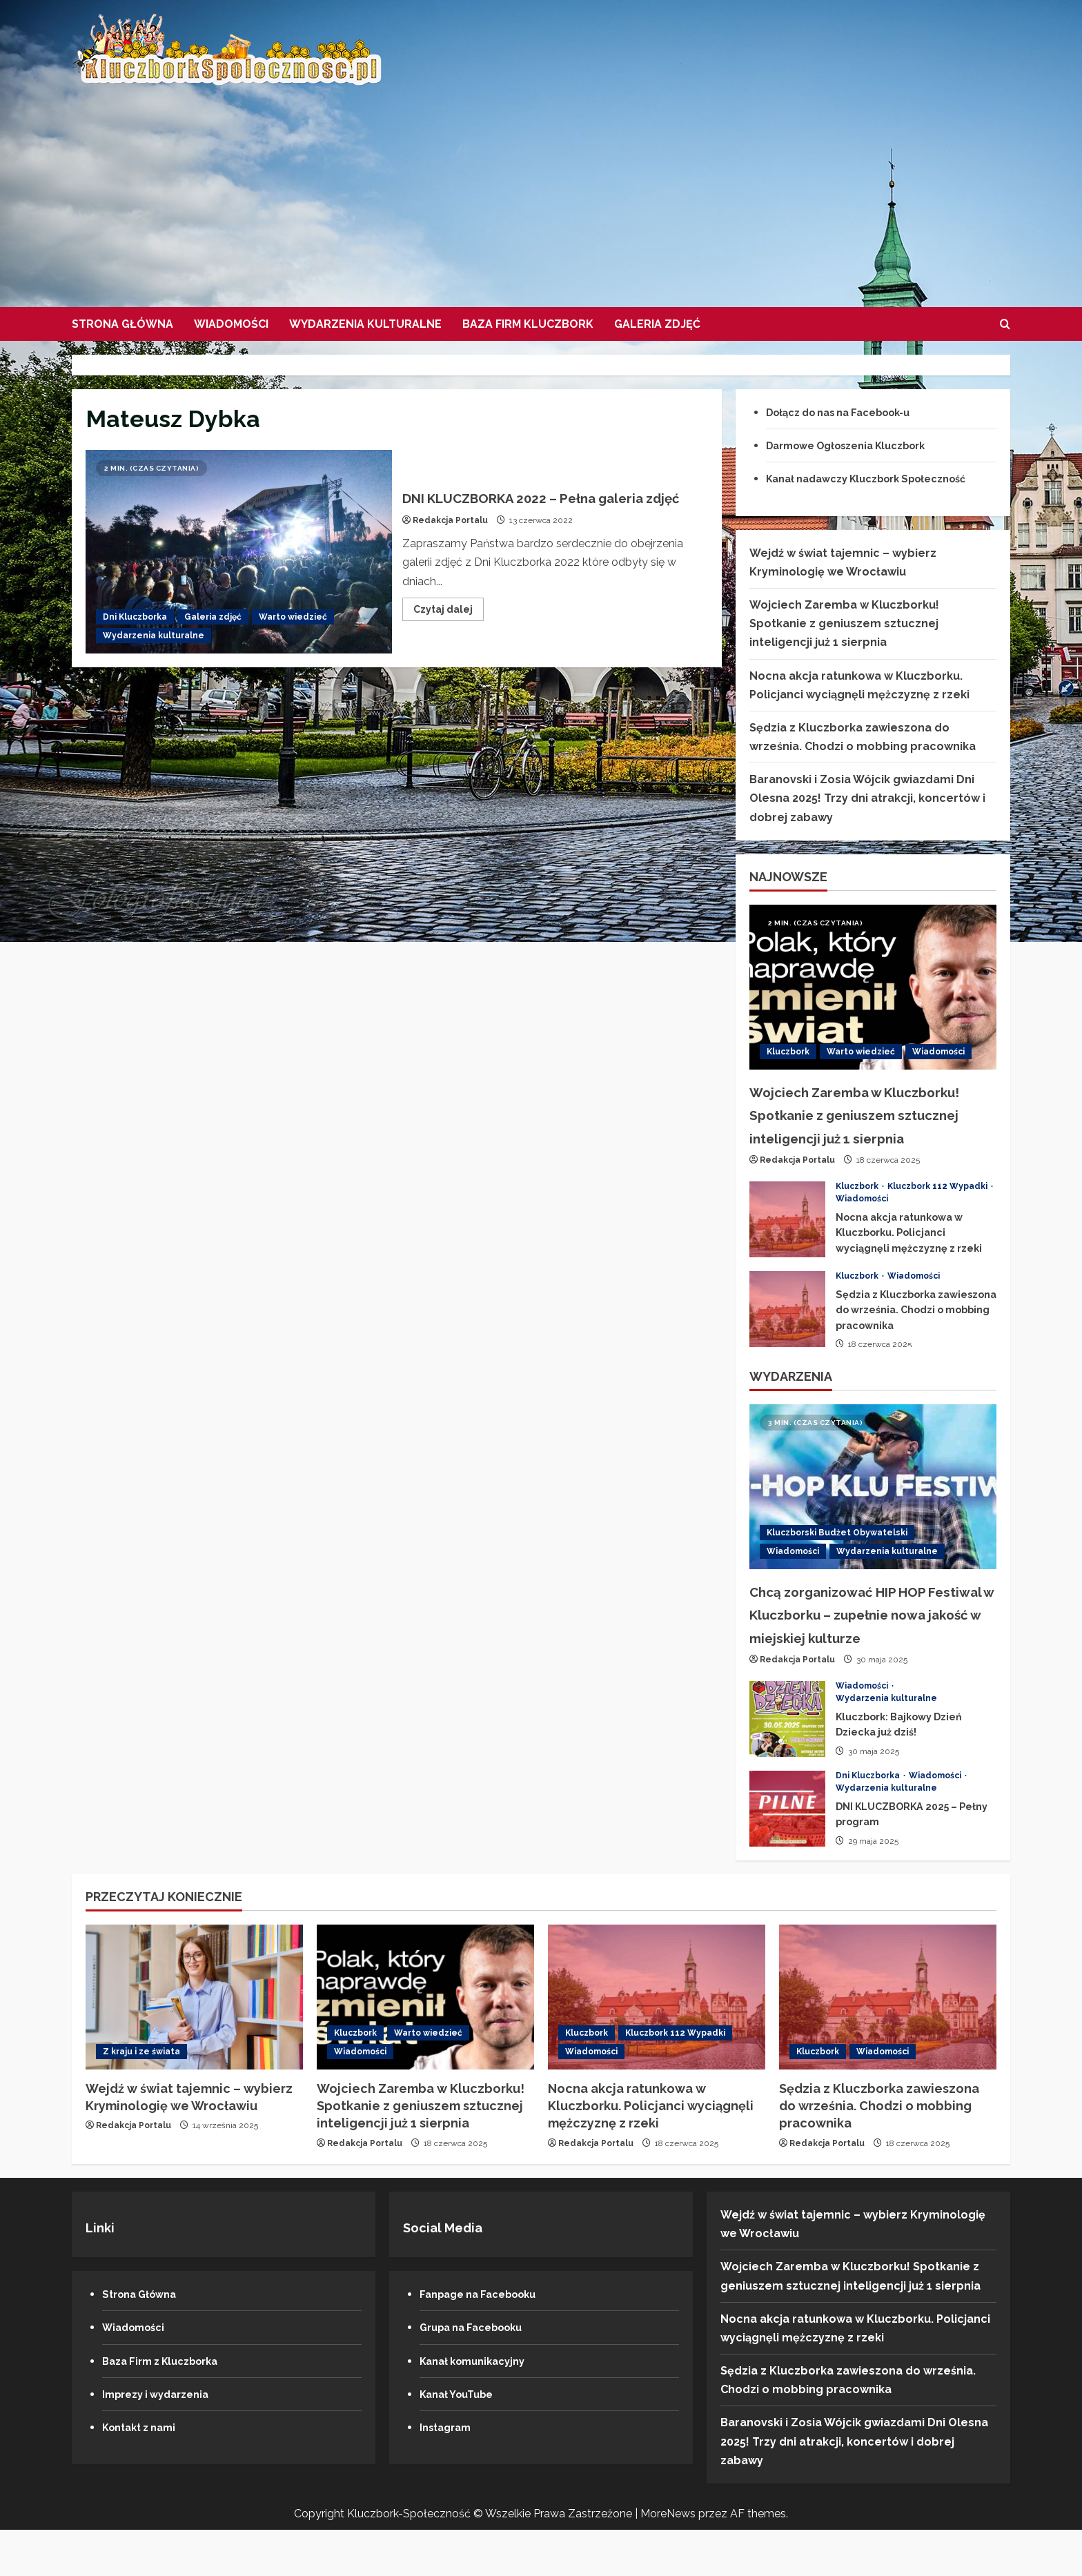 Image resolution: width=1082 pixels, height=2576 pixels. I want to click on [Wejdź w świat tajemnic – wybierz Kryminologię we Wrocławiu], so click(194, 2043).